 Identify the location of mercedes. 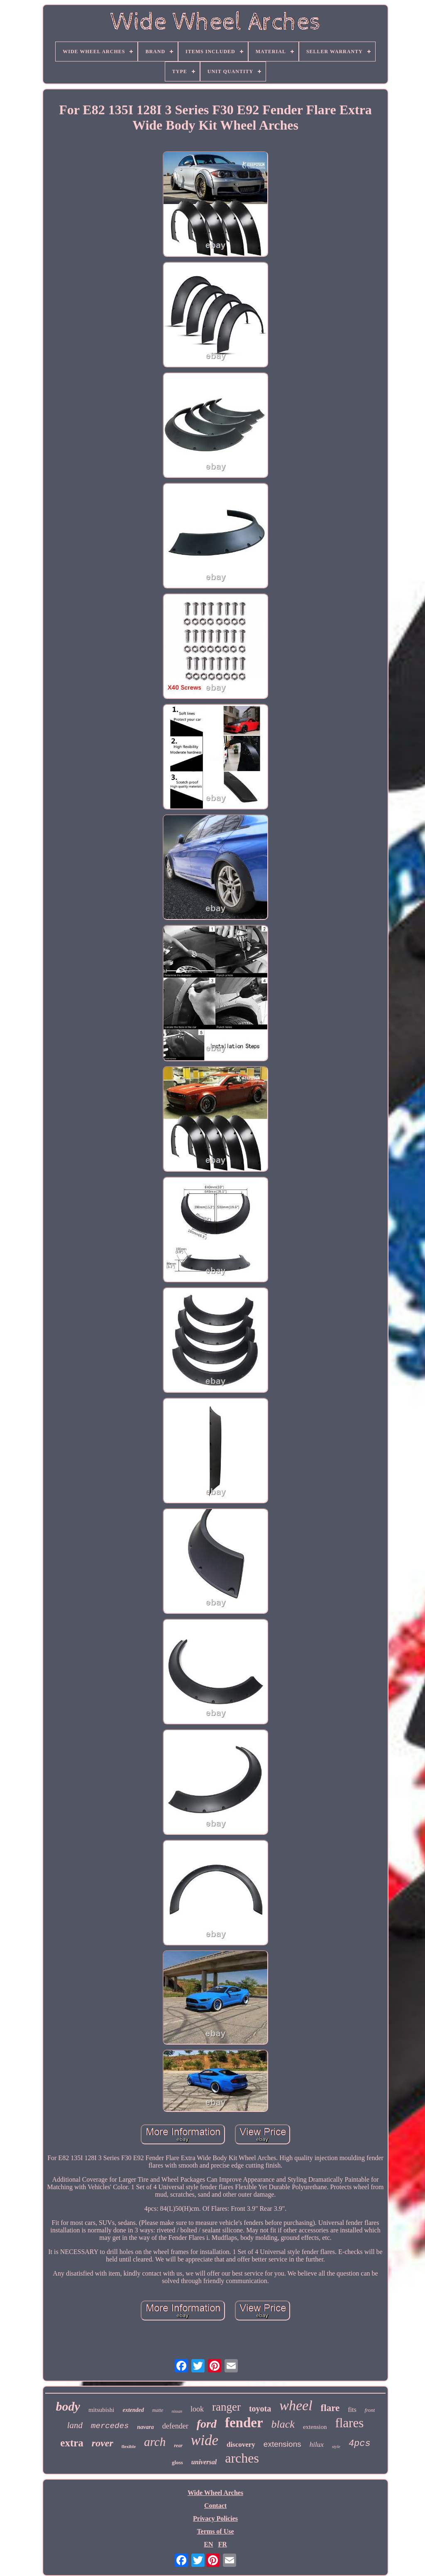
(110, 2426).